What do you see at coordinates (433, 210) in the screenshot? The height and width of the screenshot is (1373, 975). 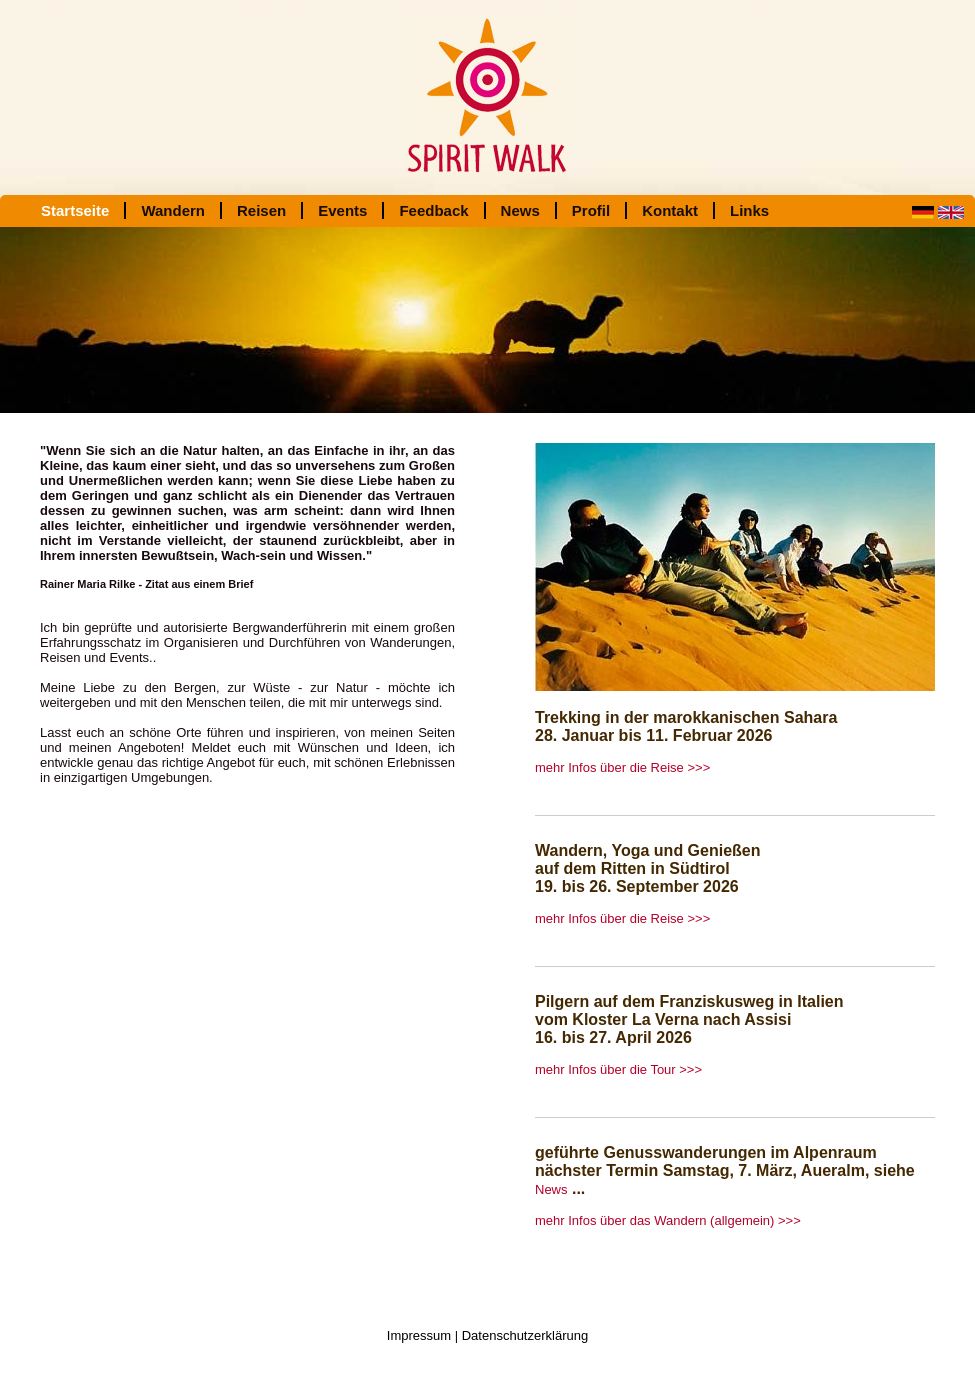 I see `Feedback` at bounding box center [433, 210].